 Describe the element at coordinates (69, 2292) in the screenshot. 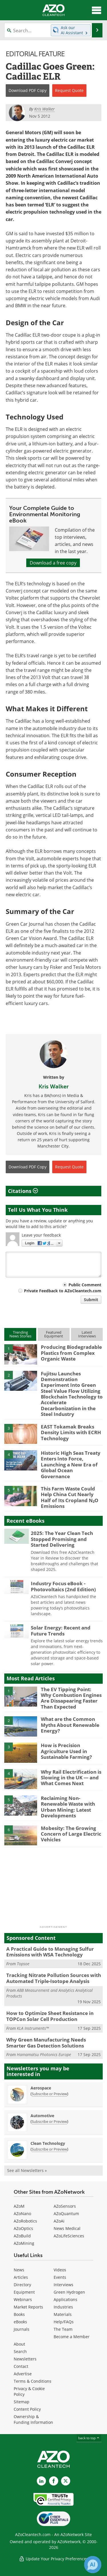

I see `Green Hydrogen` at that location.